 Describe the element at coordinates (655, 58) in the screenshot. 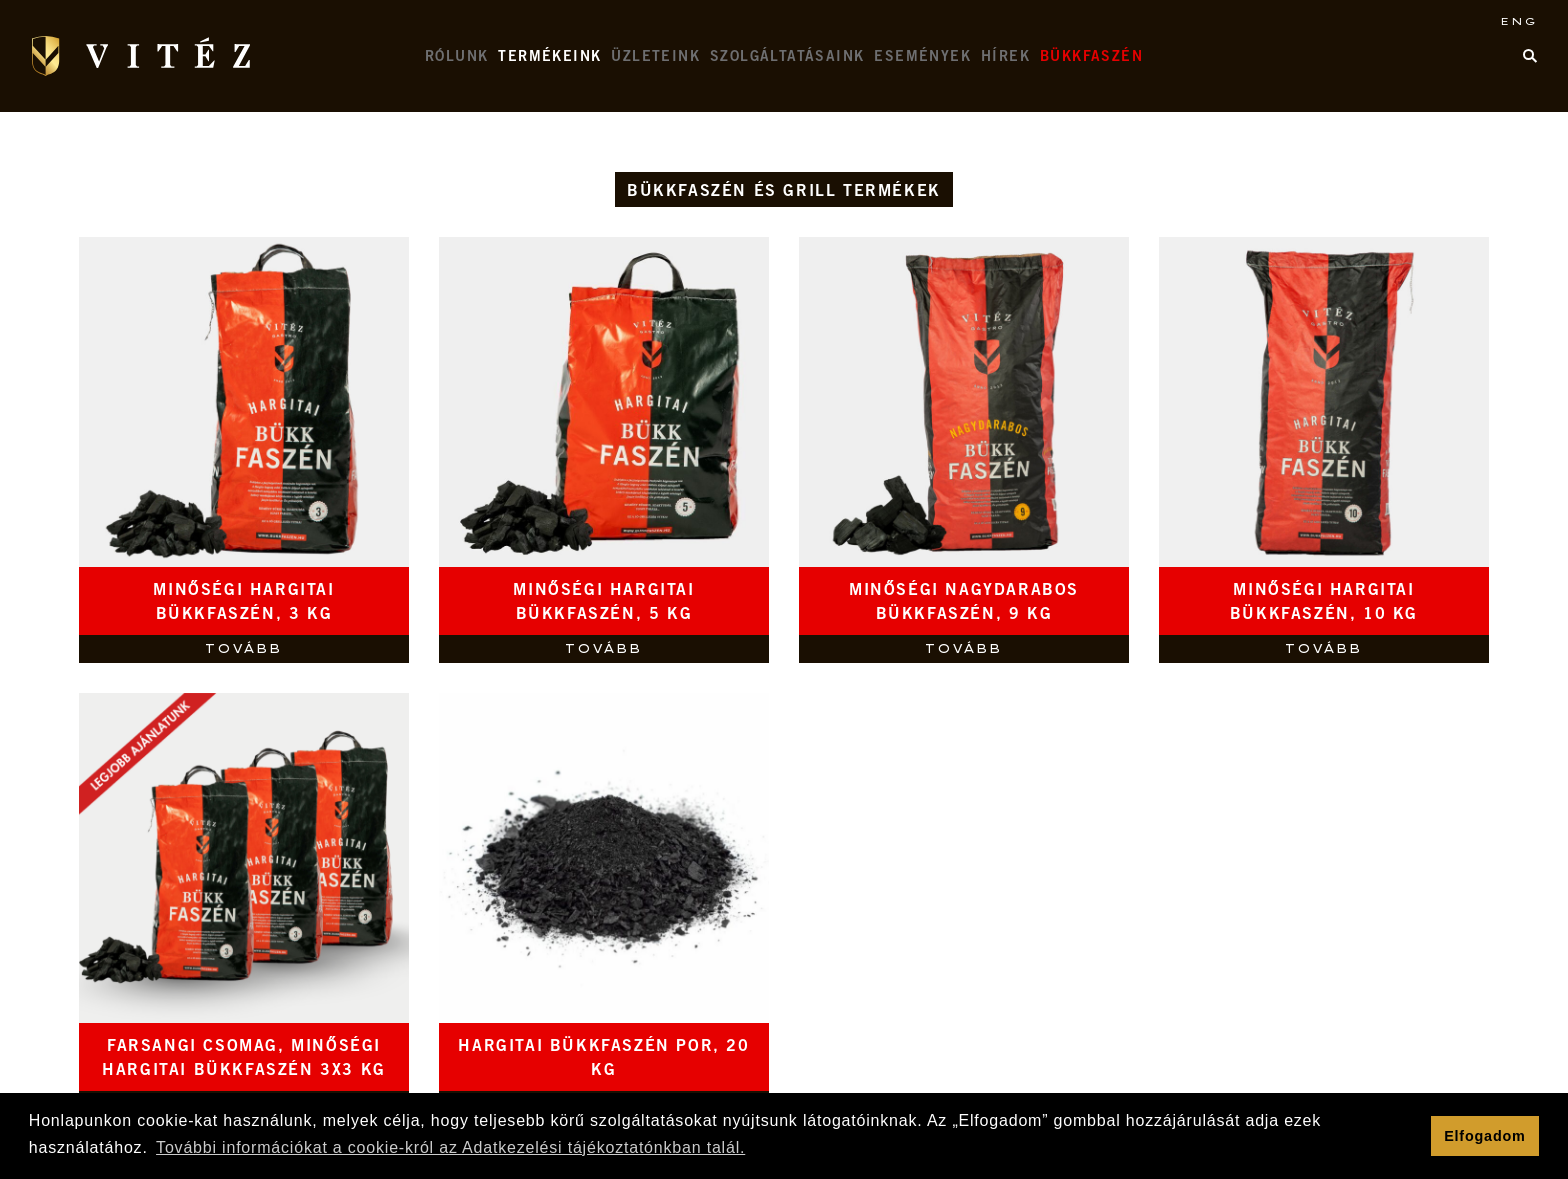

I see `Üzleteink` at that location.